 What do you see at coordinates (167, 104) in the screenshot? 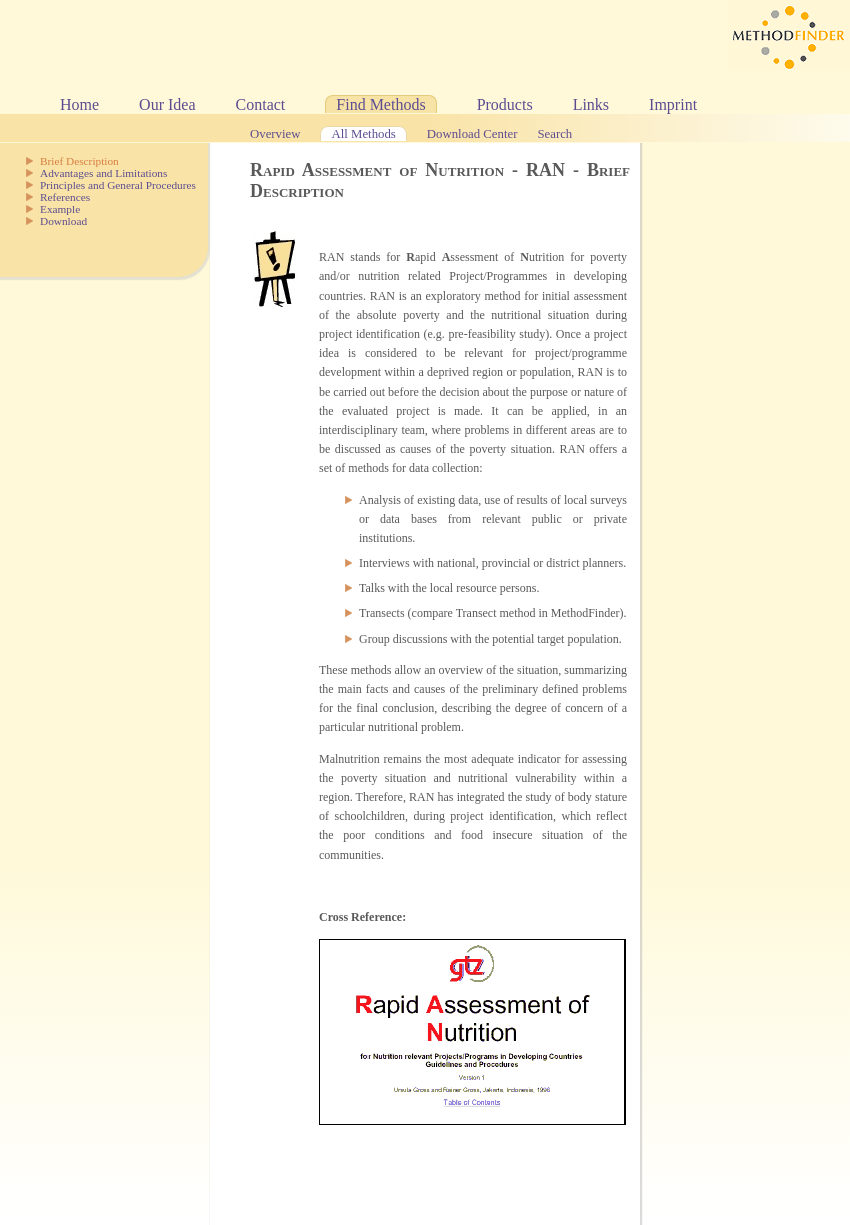
I see `Our Idea` at bounding box center [167, 104].